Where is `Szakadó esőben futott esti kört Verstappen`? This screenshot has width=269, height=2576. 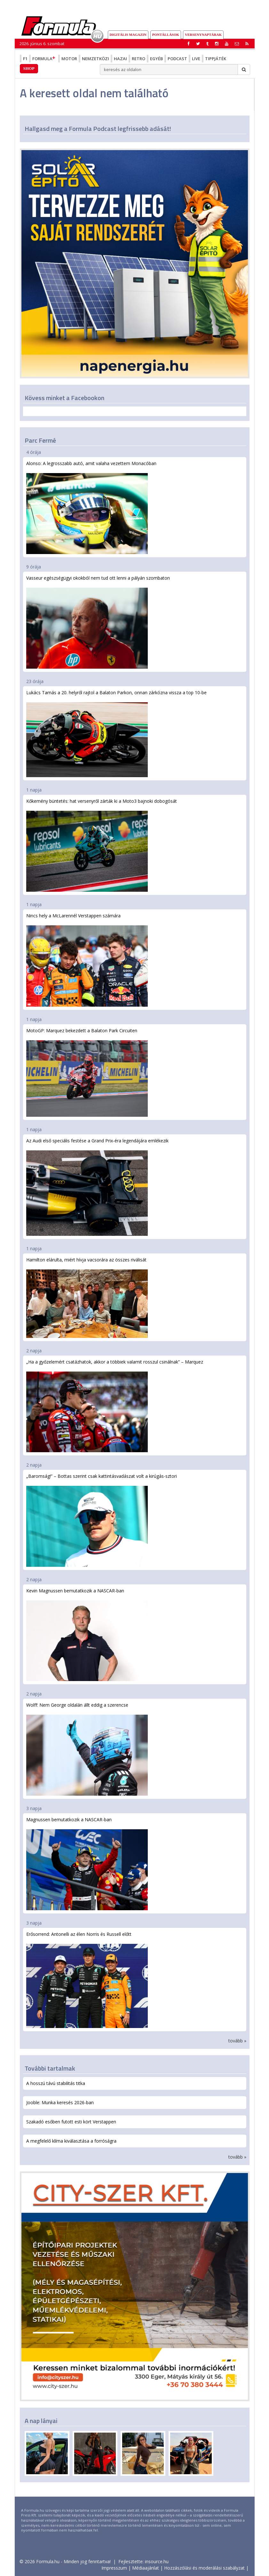
Szakadó esőben futott esti kört Verstappen is located at coordinates (71, 2122).